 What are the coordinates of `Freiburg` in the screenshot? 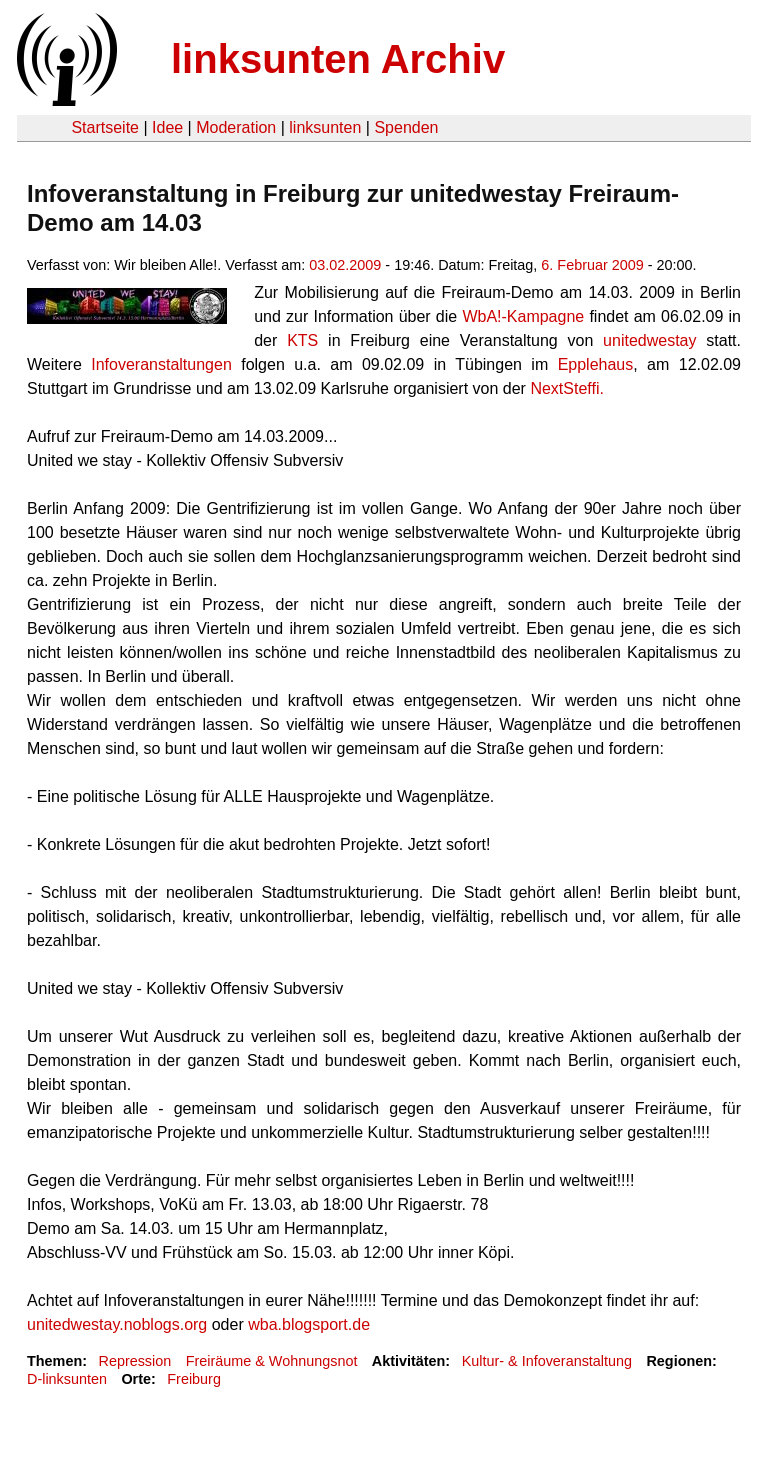 It's located at (194, 1379).